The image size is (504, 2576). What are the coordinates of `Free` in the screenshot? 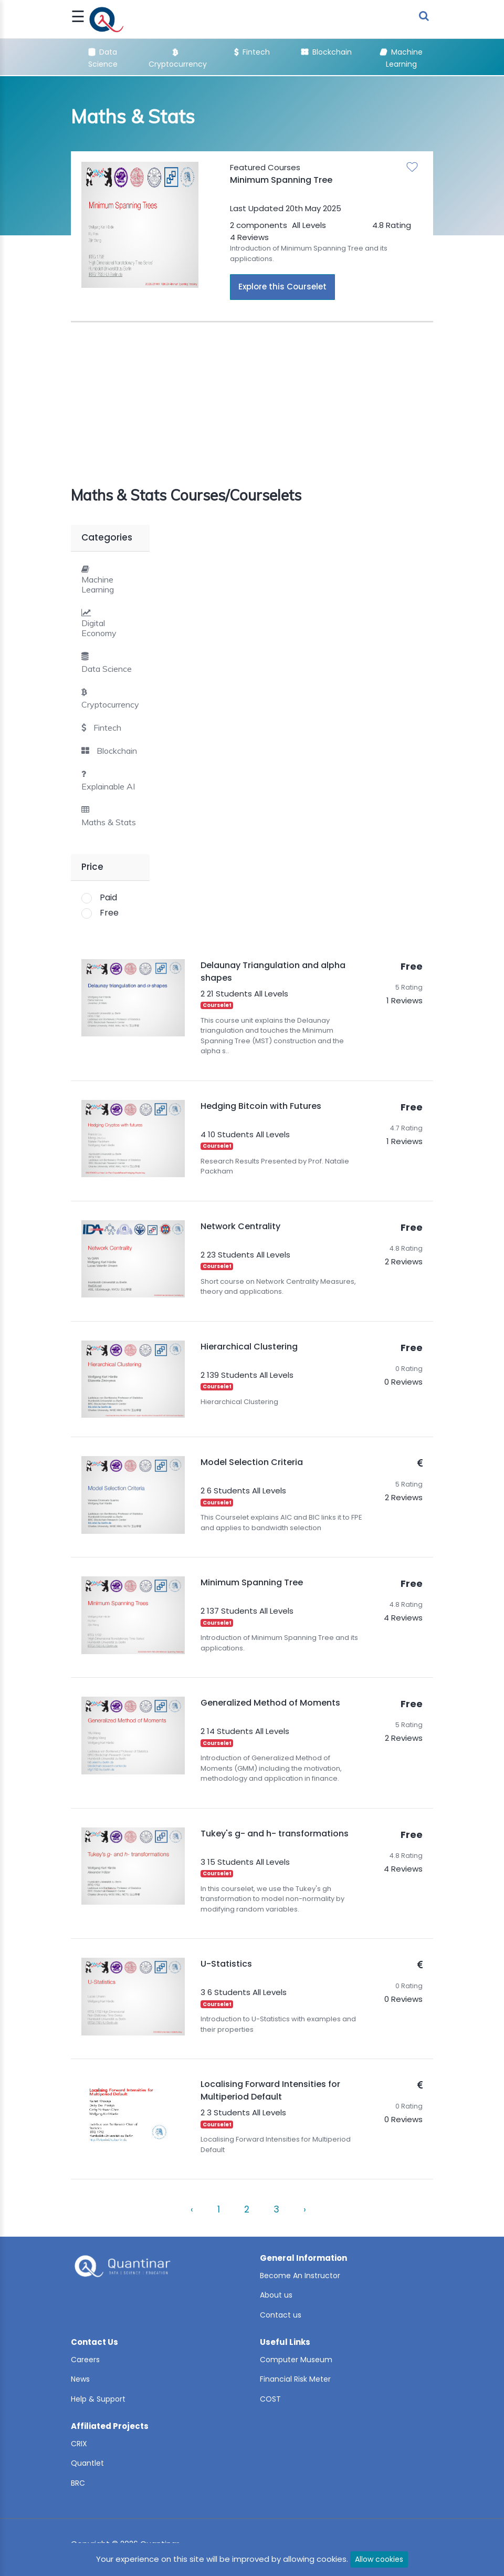 It's located at (109, 913).